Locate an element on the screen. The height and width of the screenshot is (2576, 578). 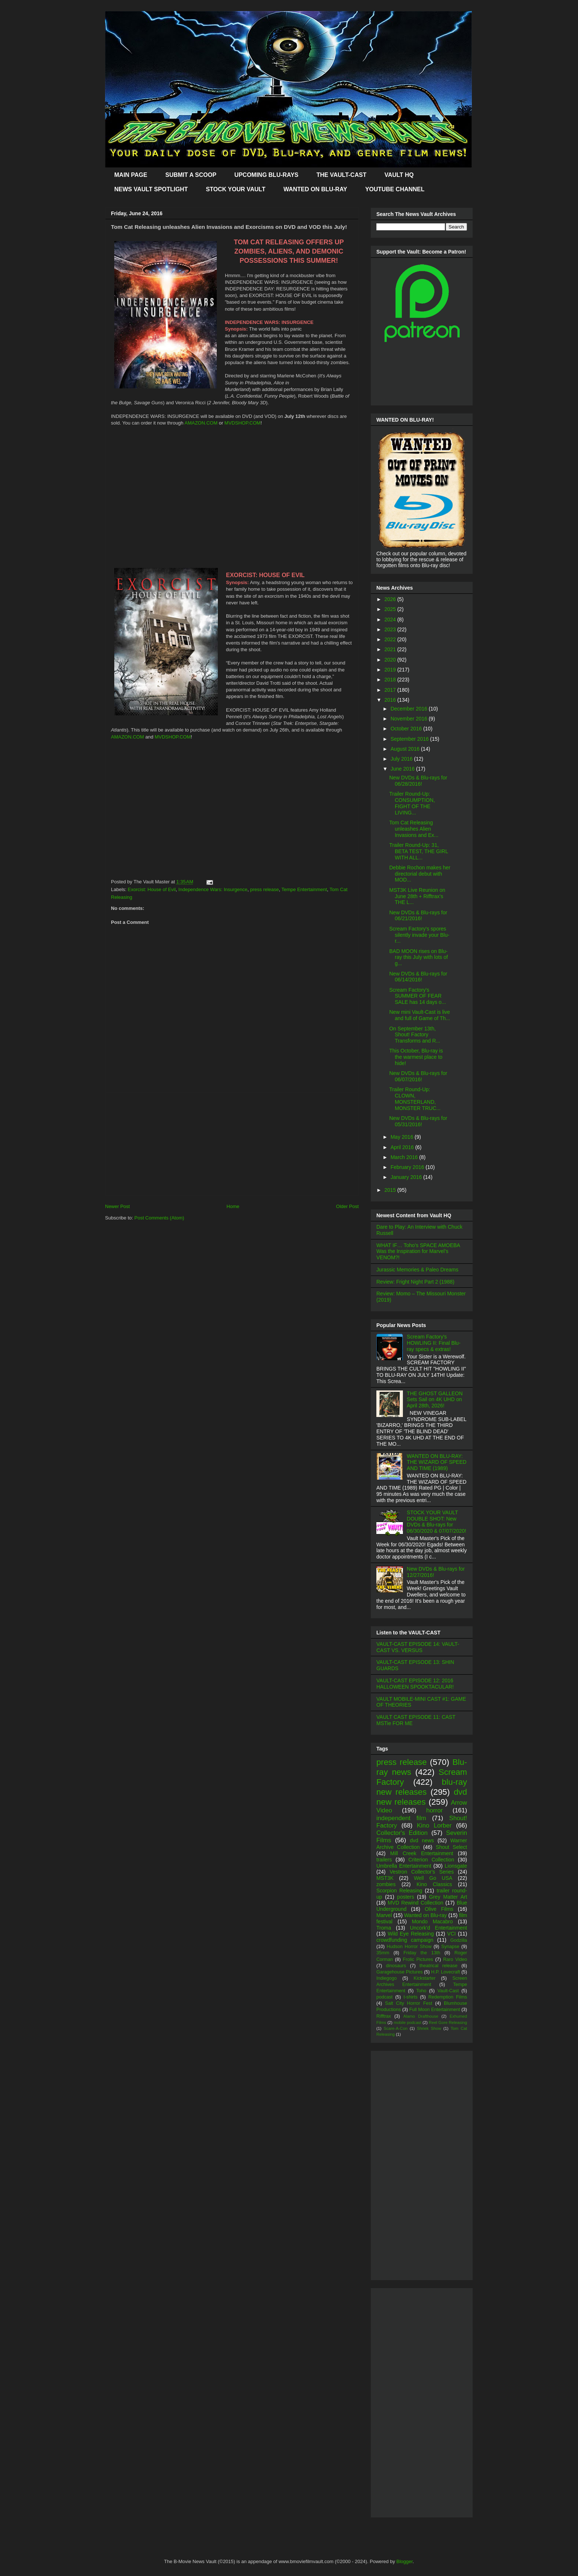
Rifftrax is located at coordinates (383, 2016).